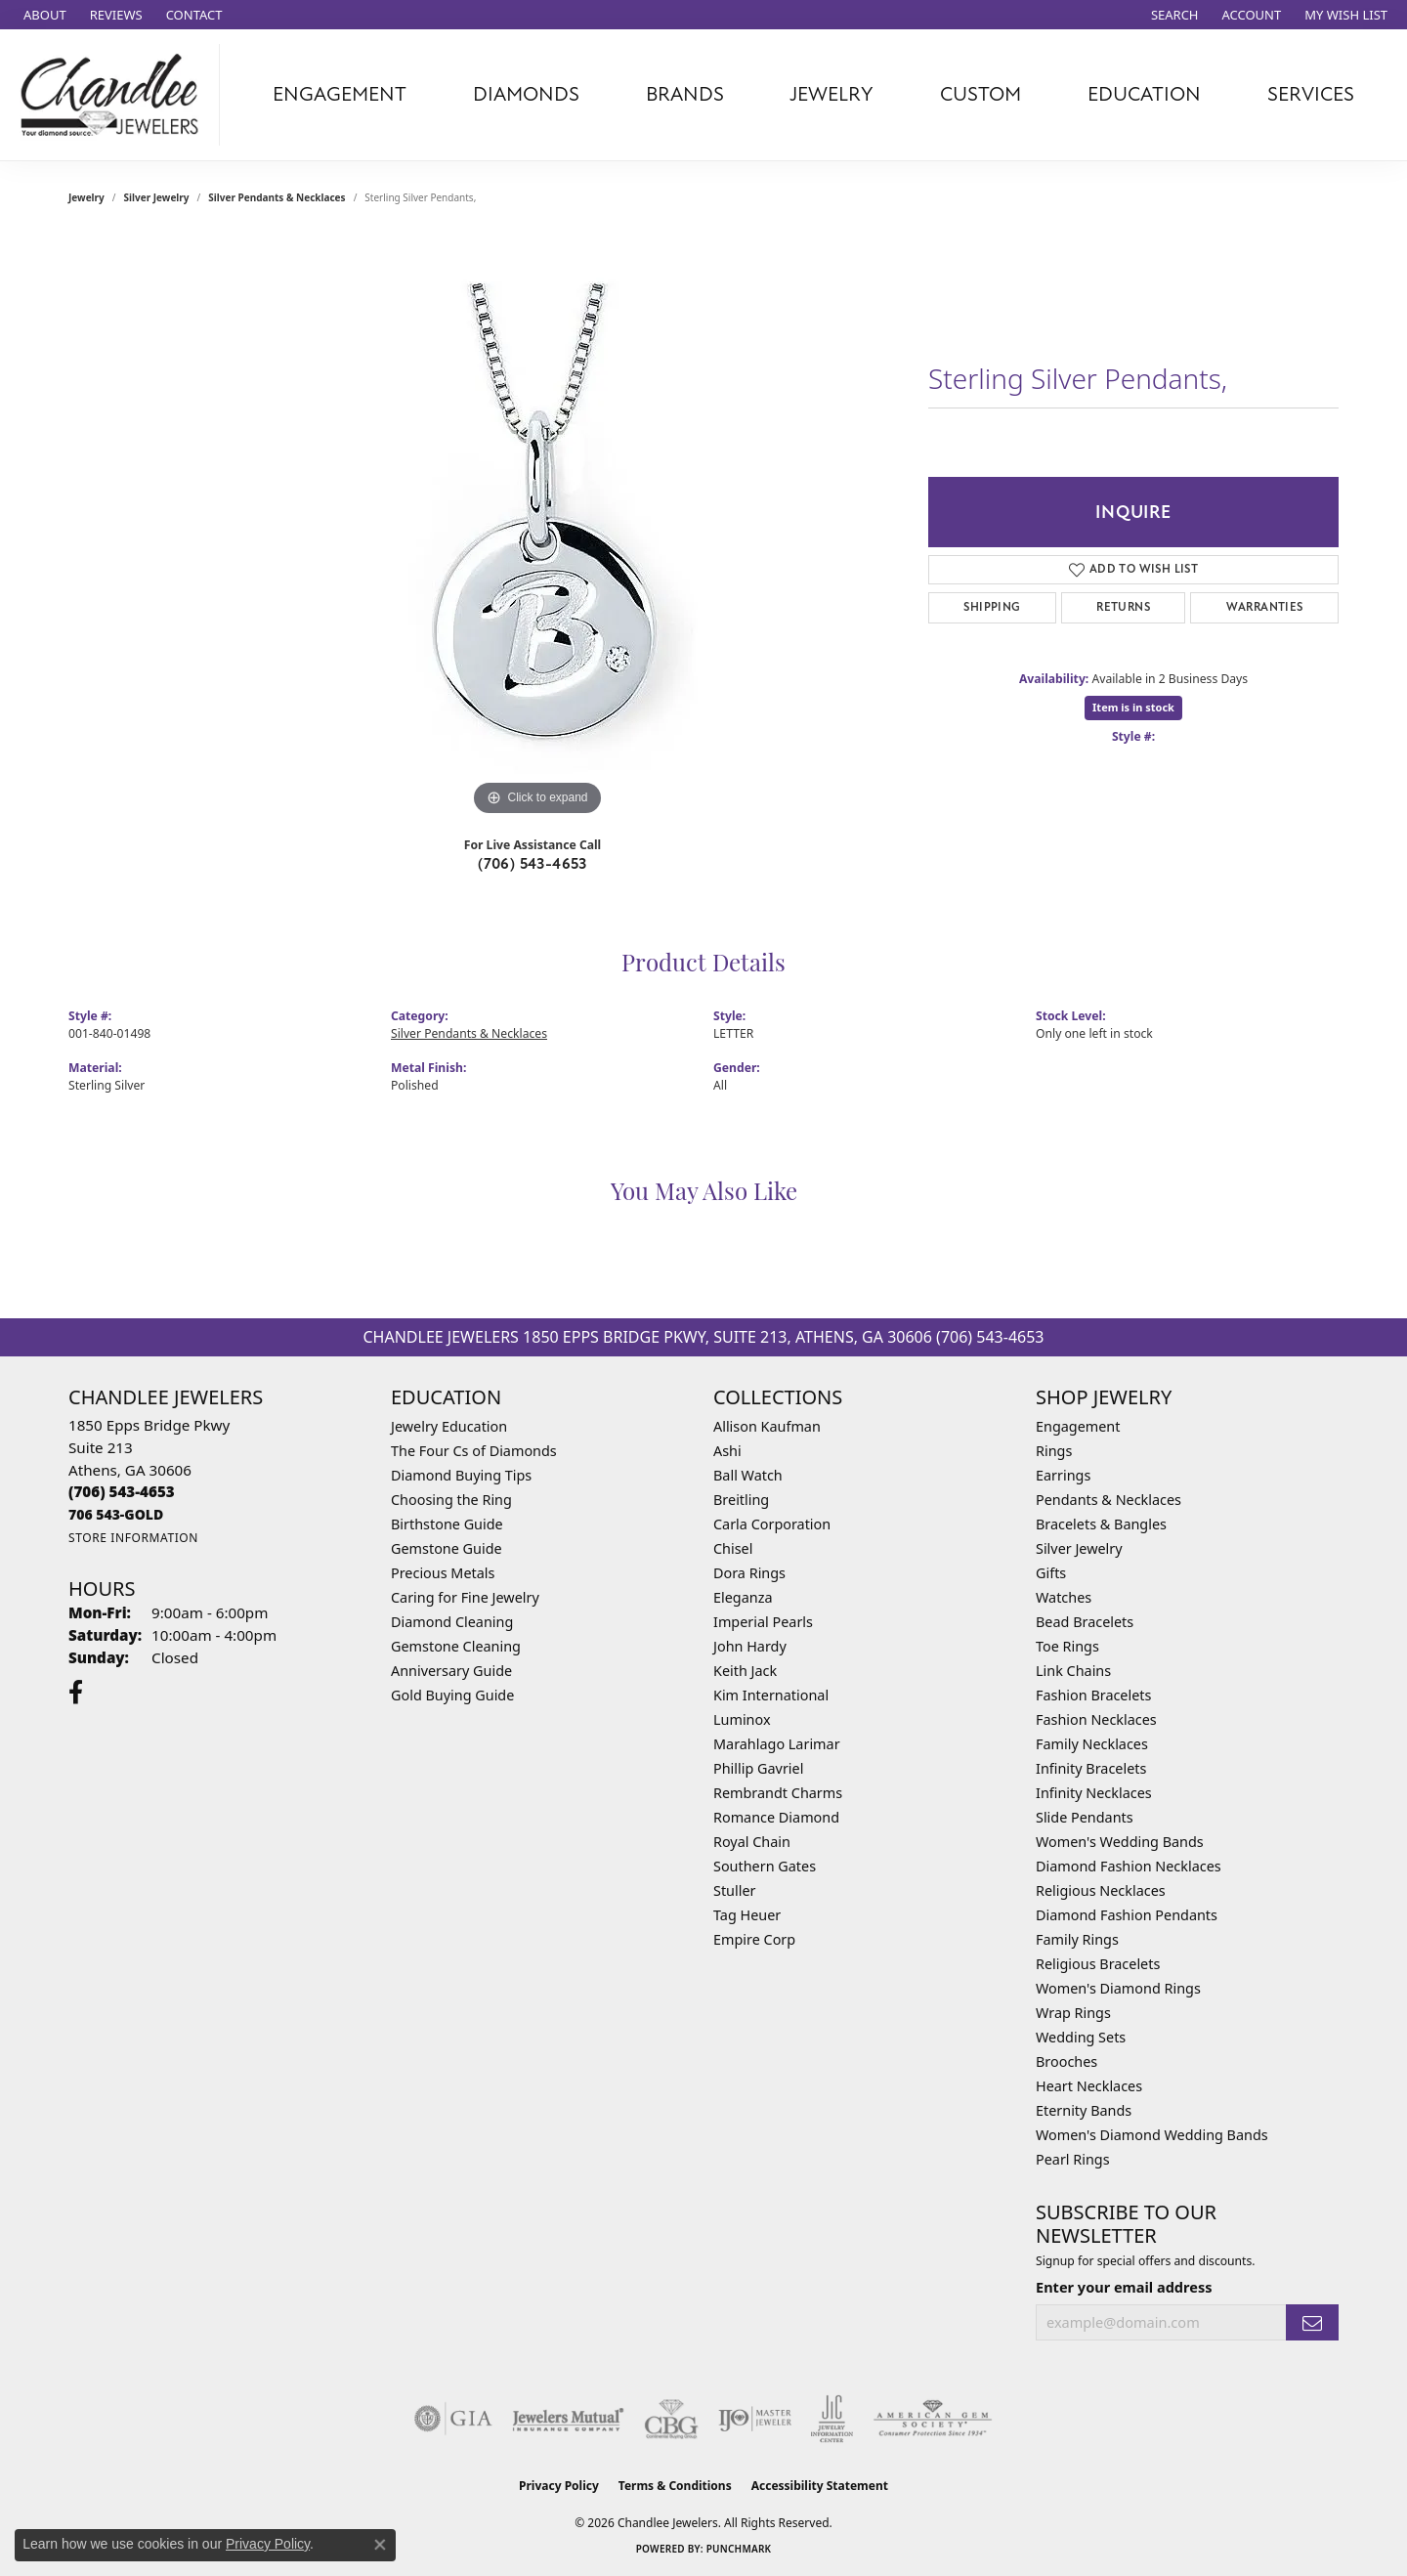  Describe the element at coordinates (734, 1890) in the screenshot. I see `Stuller` at that location.